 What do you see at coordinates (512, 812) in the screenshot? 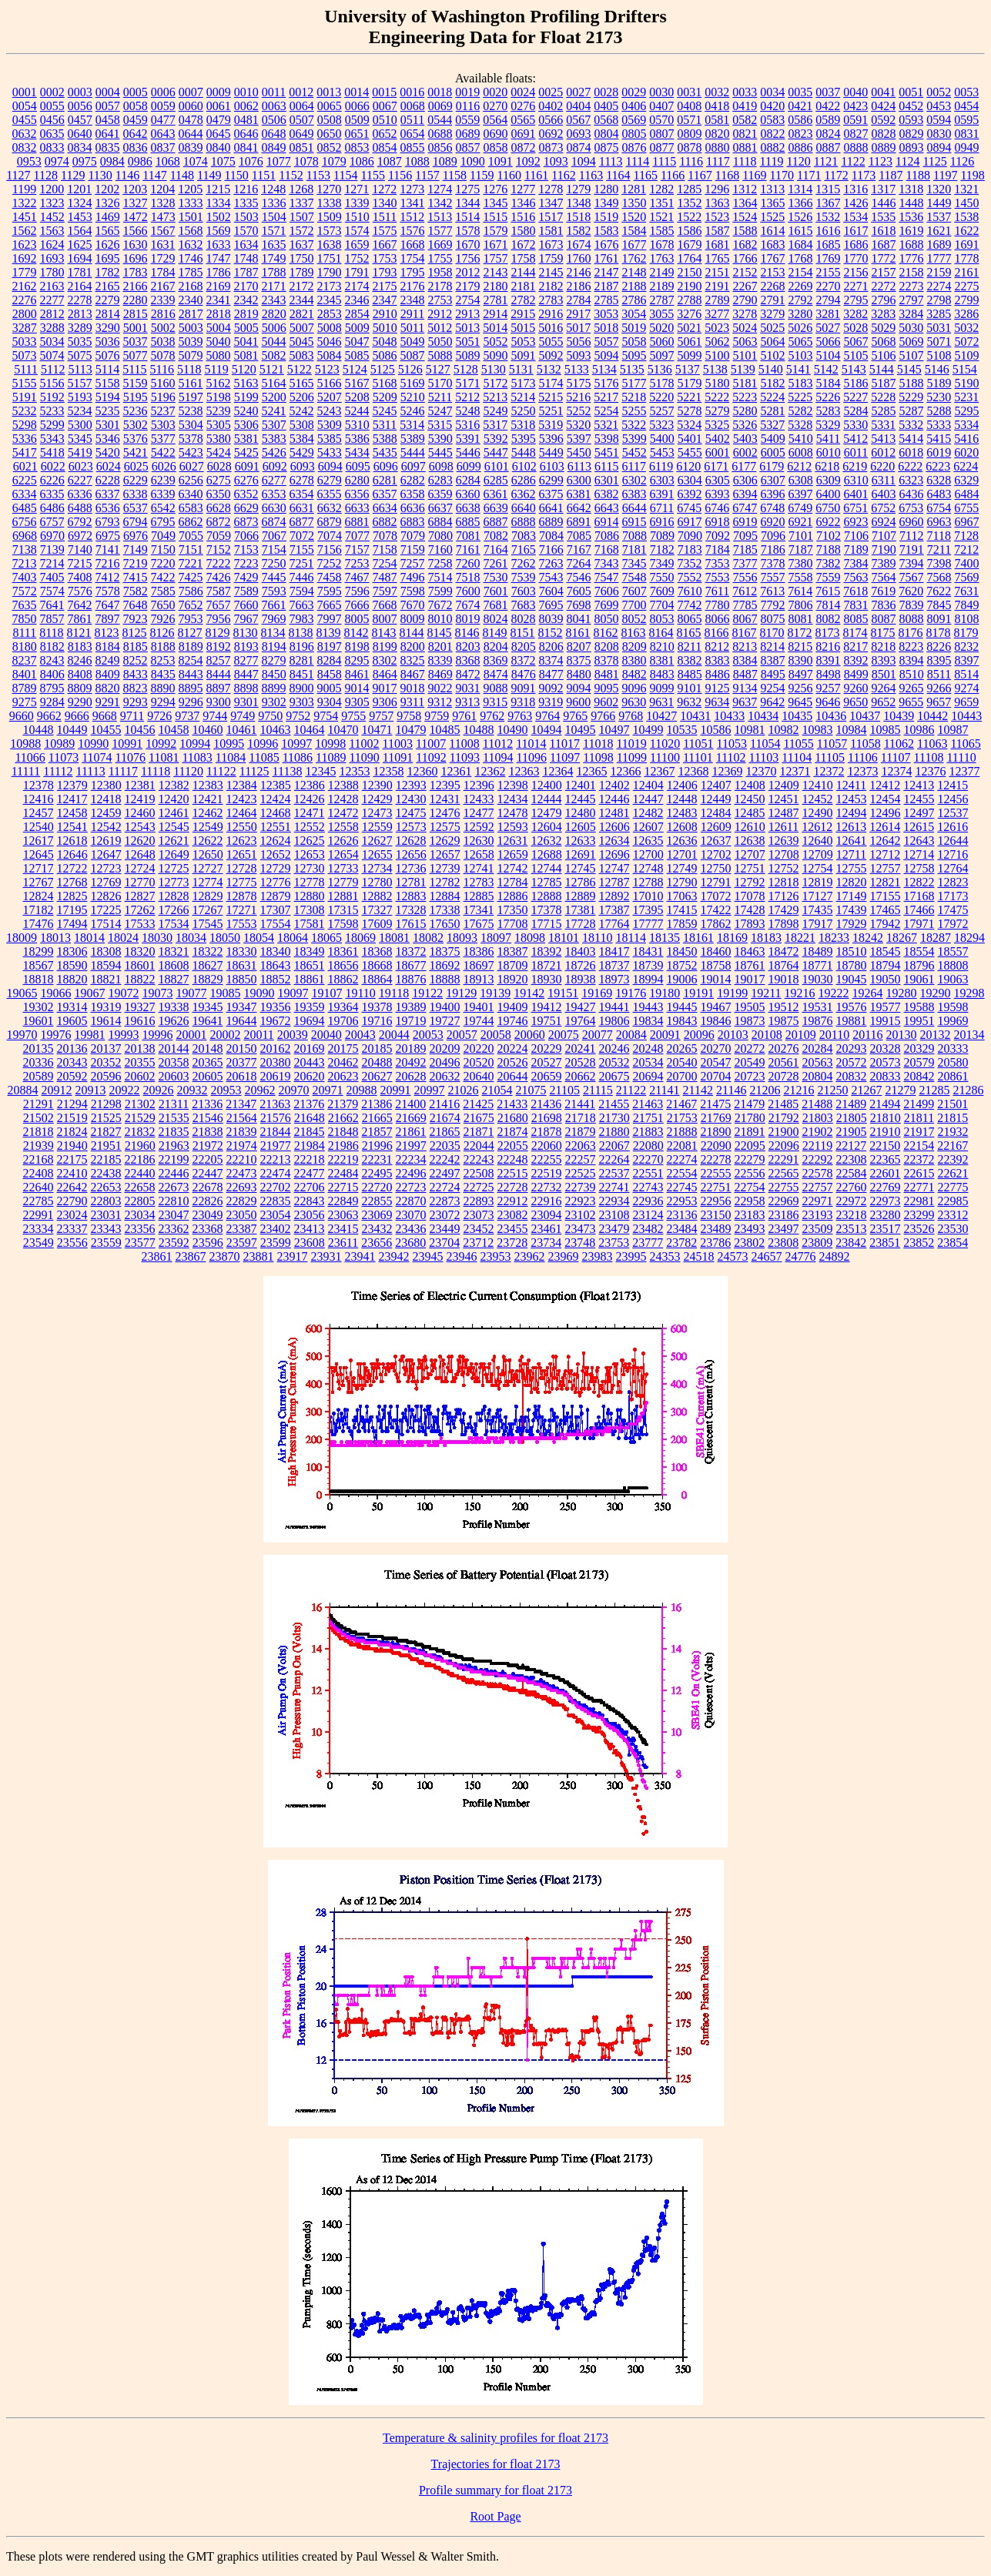
I see `12478` at bounding box center [512, 812].